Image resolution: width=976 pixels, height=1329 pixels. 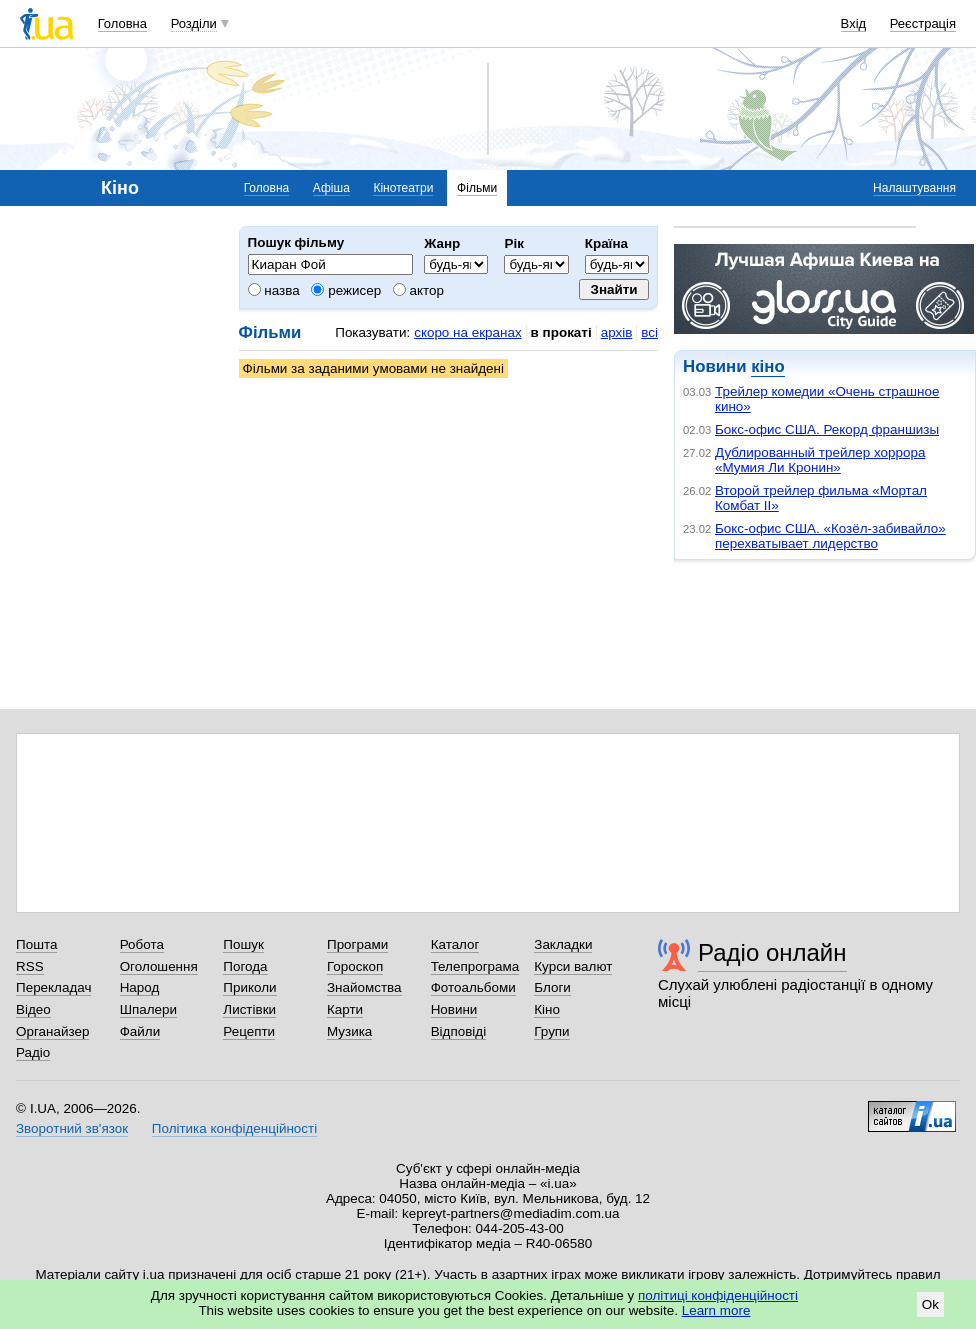 I want to click on Гороскоп, so click(x=355, y=966).